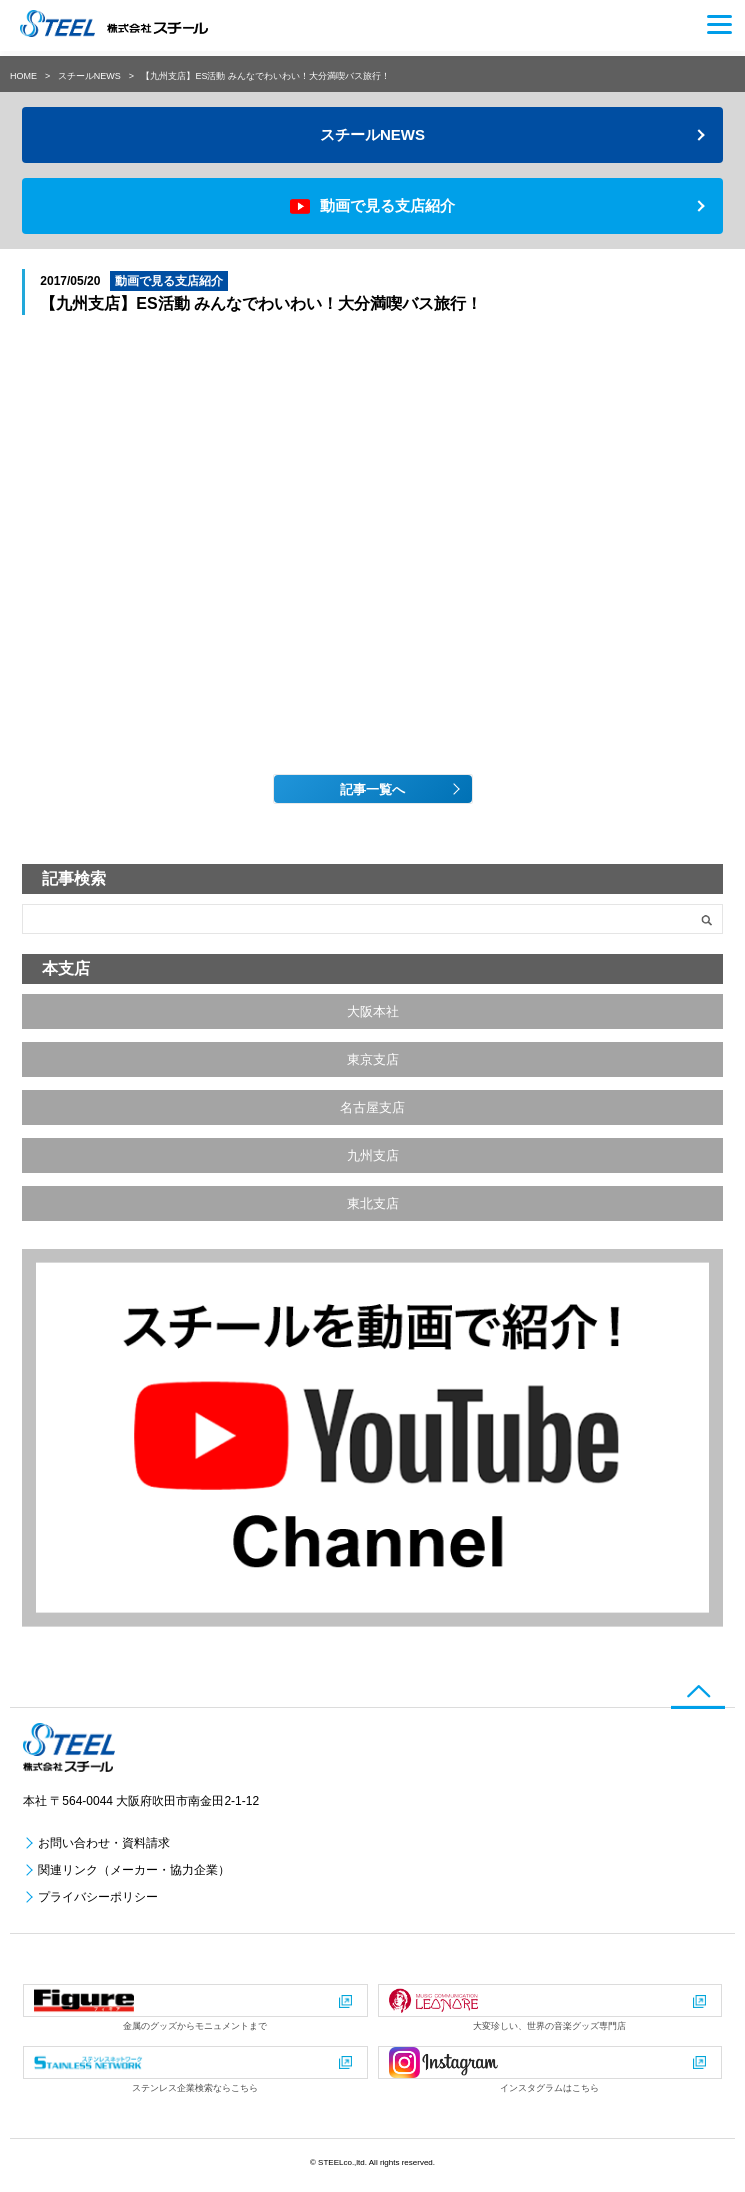  I want to click on 大阪本社, so click(373, 1011).